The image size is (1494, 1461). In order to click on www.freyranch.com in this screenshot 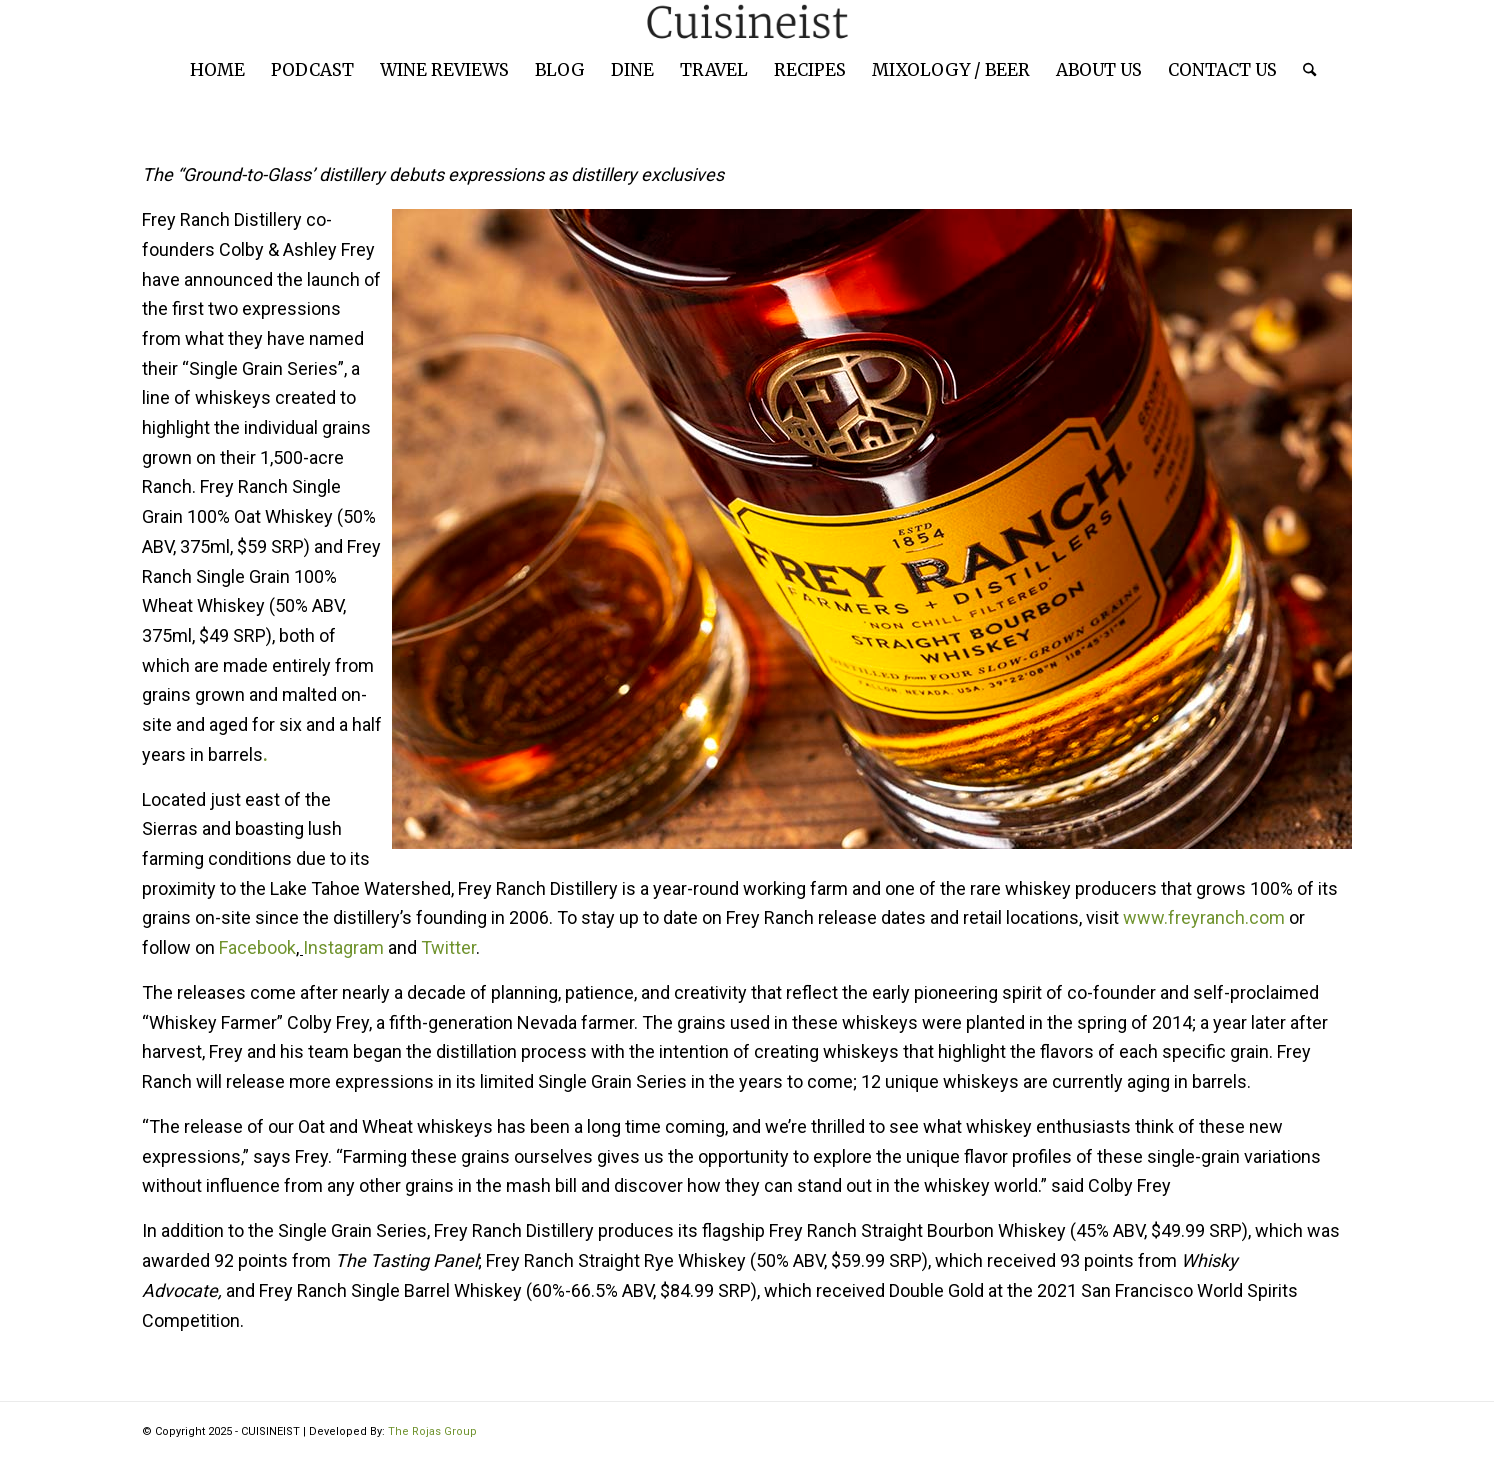, I will do `click(1204, 917)`.